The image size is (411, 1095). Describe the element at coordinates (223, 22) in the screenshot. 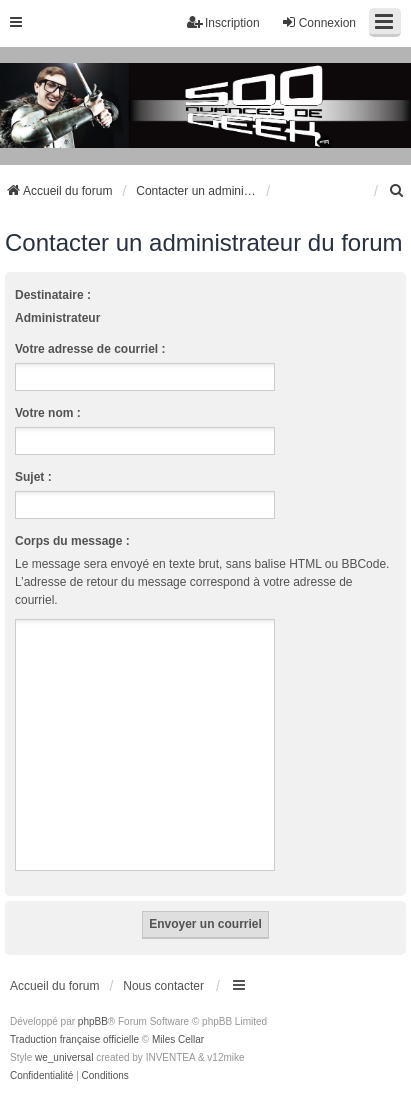

I see `Inscription [menuitem]` at that location.